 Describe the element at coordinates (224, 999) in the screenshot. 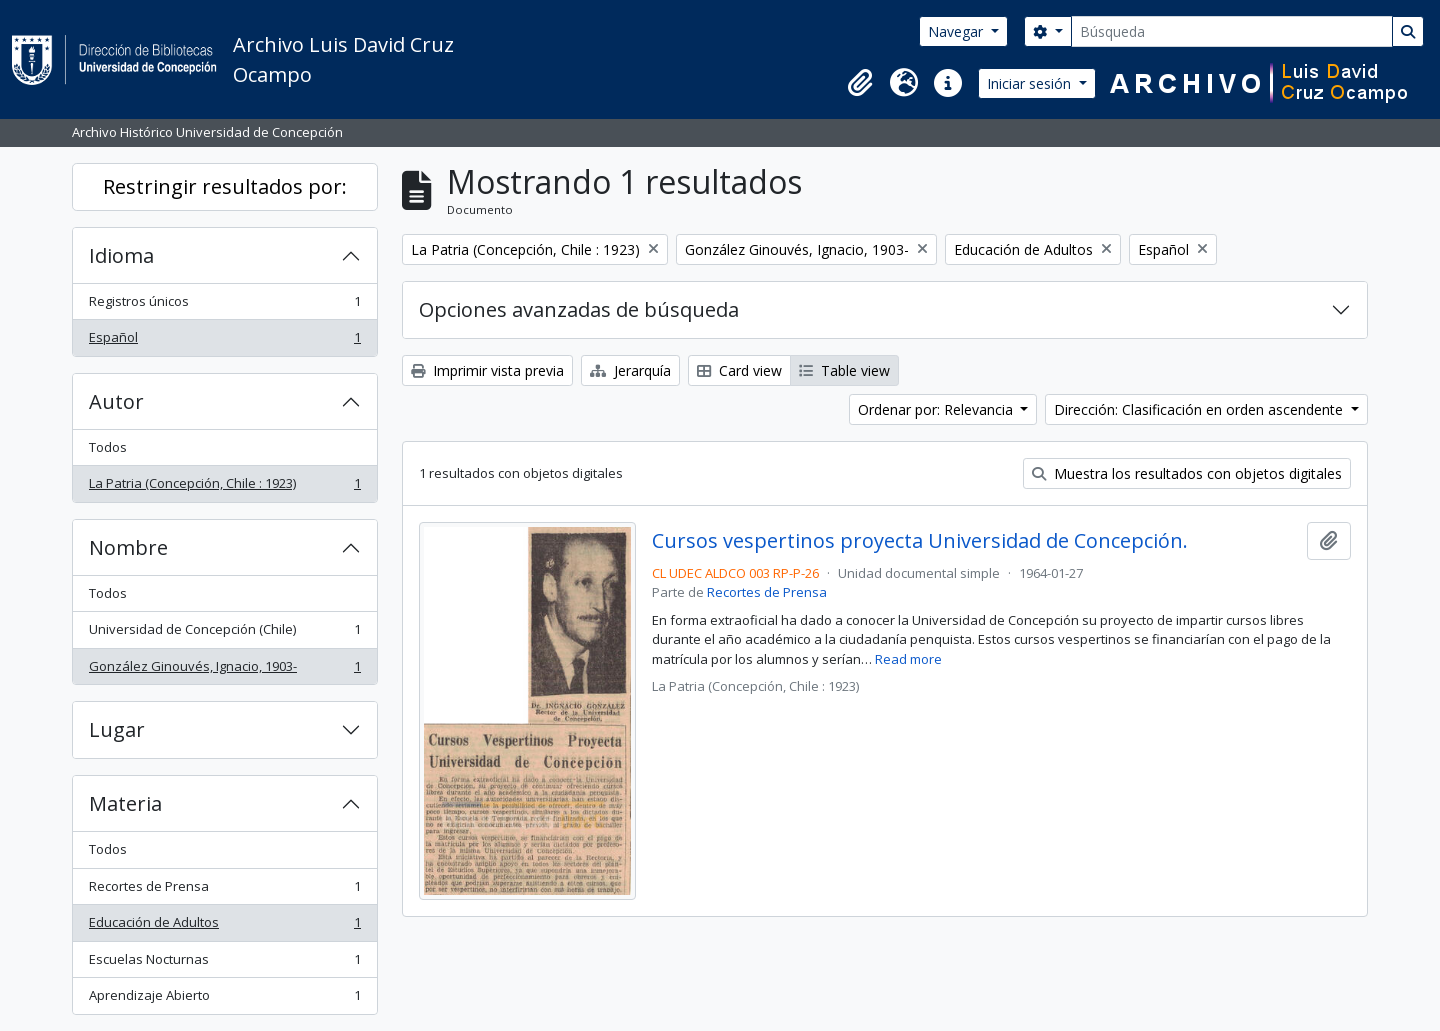

I see `Aprendizaje Abierto` at that location.